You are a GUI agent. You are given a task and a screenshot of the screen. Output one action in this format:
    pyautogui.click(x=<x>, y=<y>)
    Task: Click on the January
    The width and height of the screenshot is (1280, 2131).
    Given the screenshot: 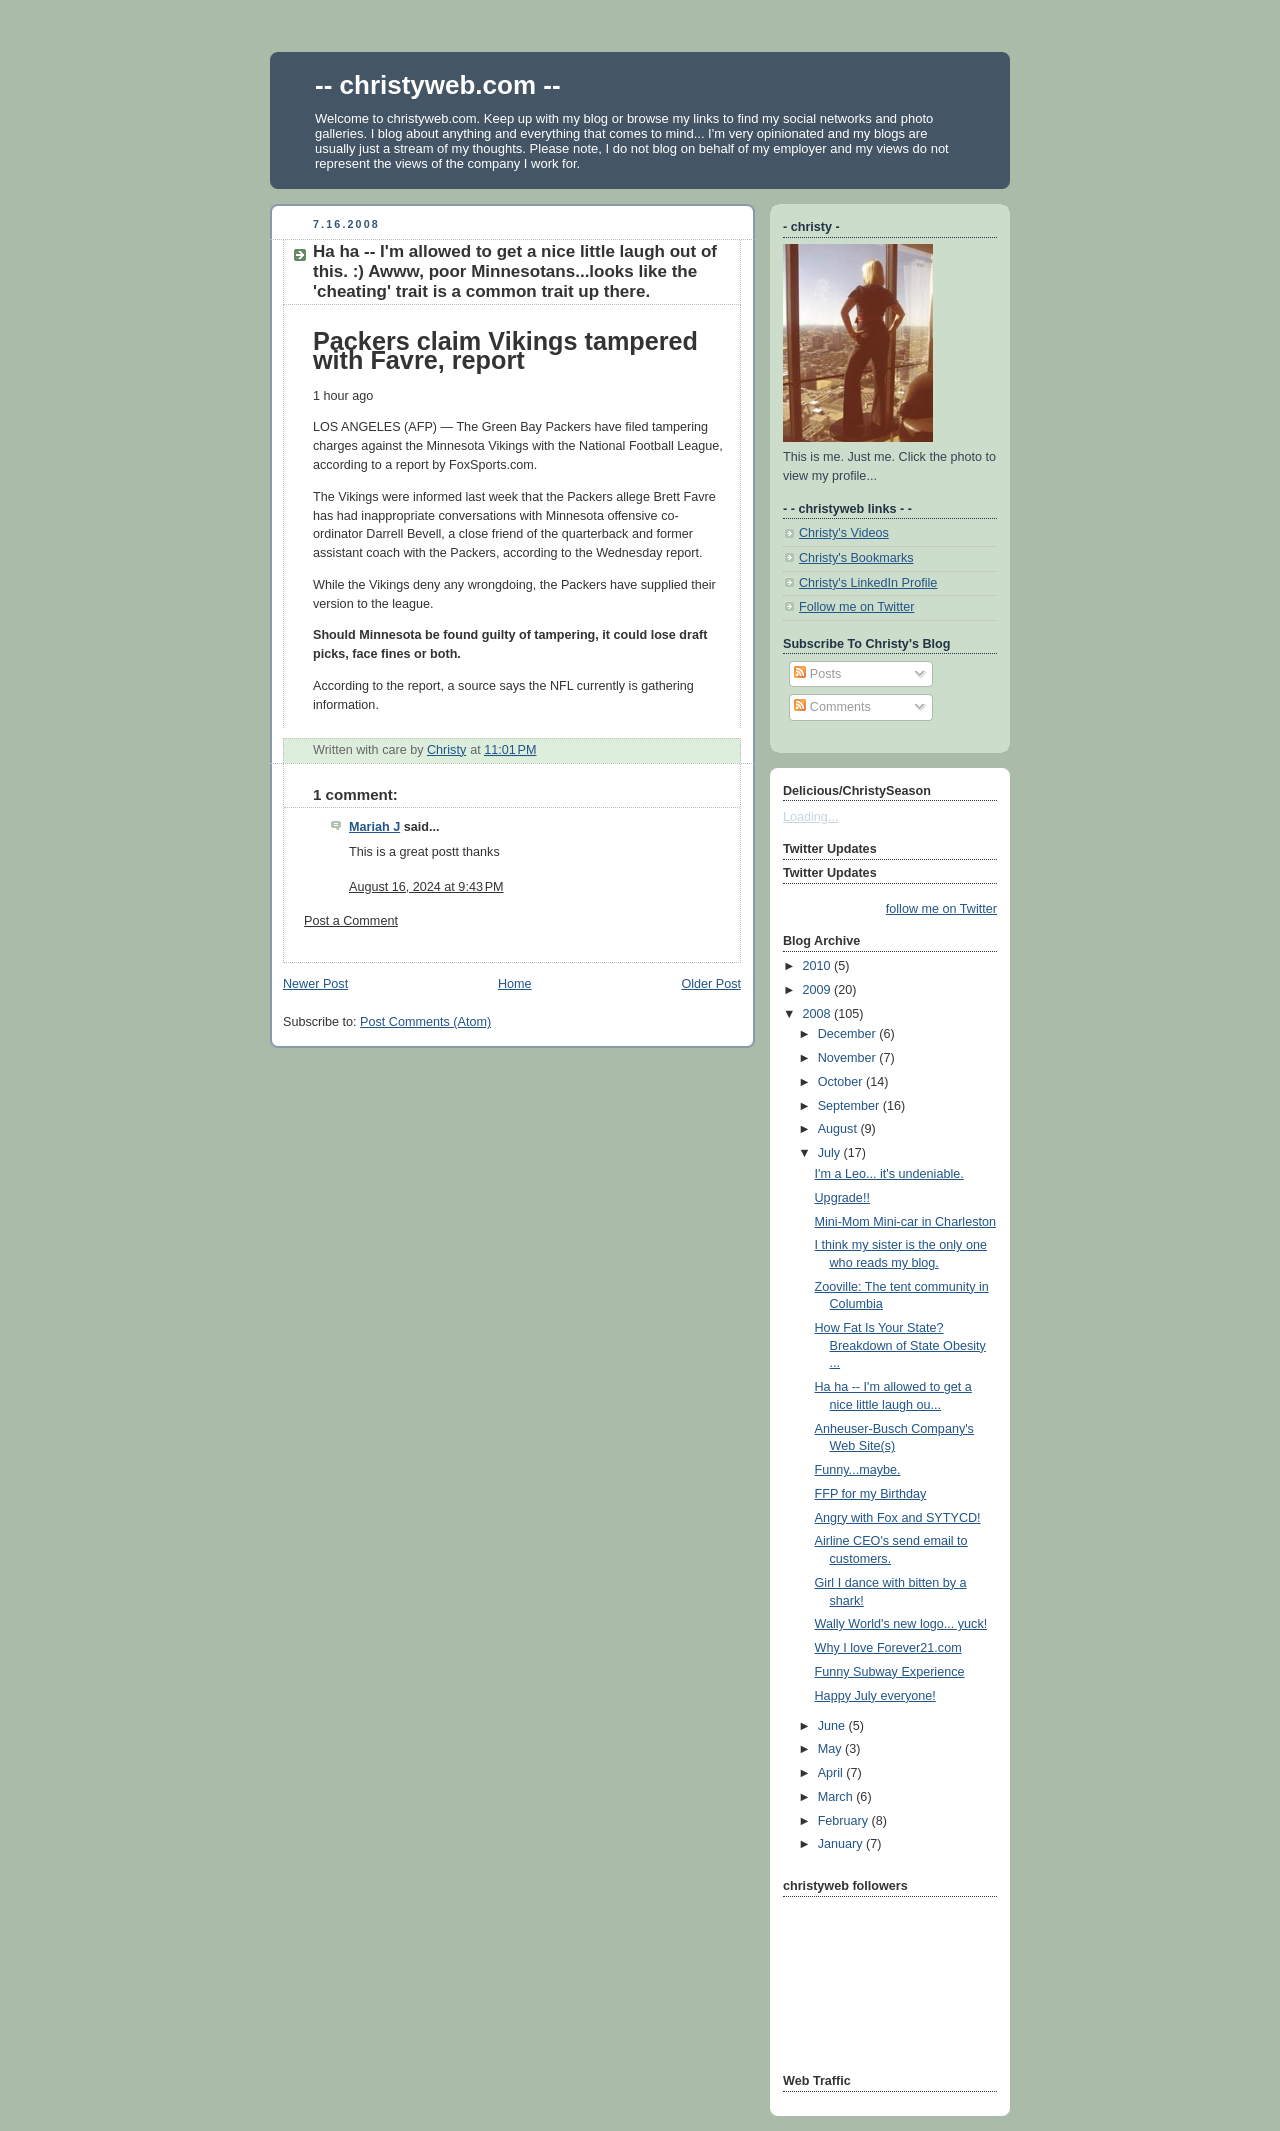 What is the action you would take?
    pyautogui.click(x=842, y=1844)
    